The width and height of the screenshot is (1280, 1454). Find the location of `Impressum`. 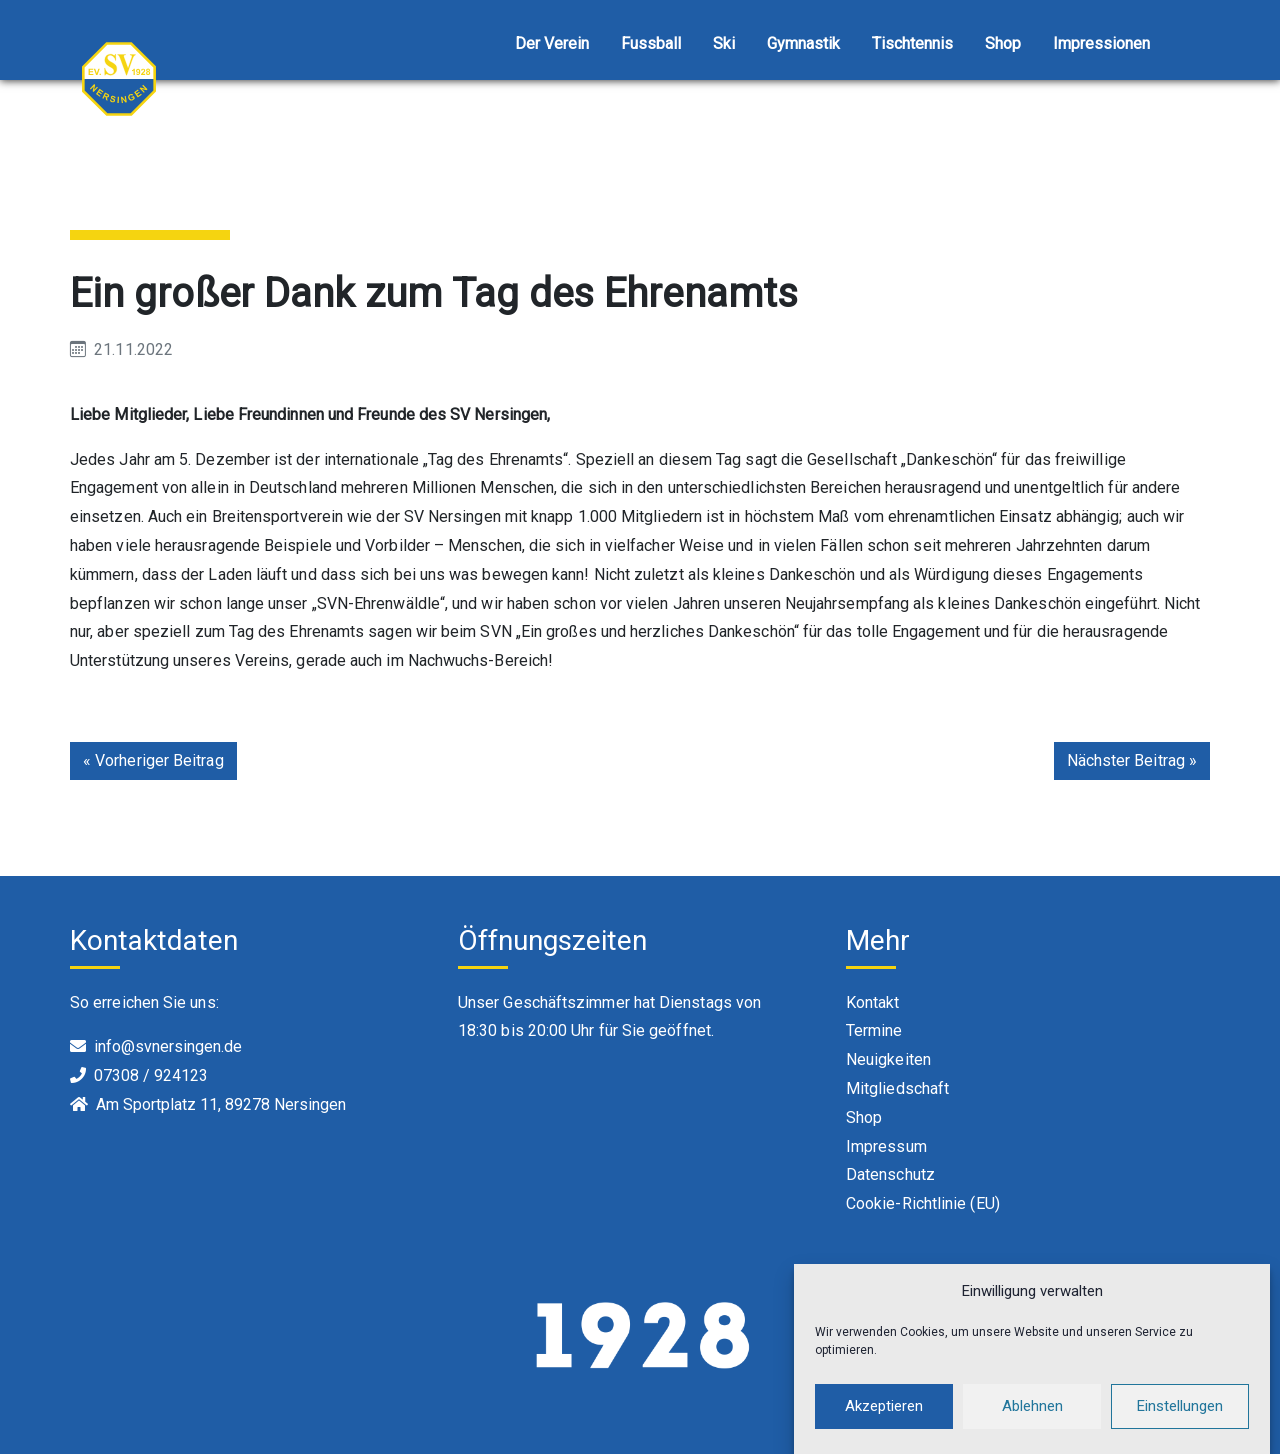

Impressum is located at coordinates (886, 1146).